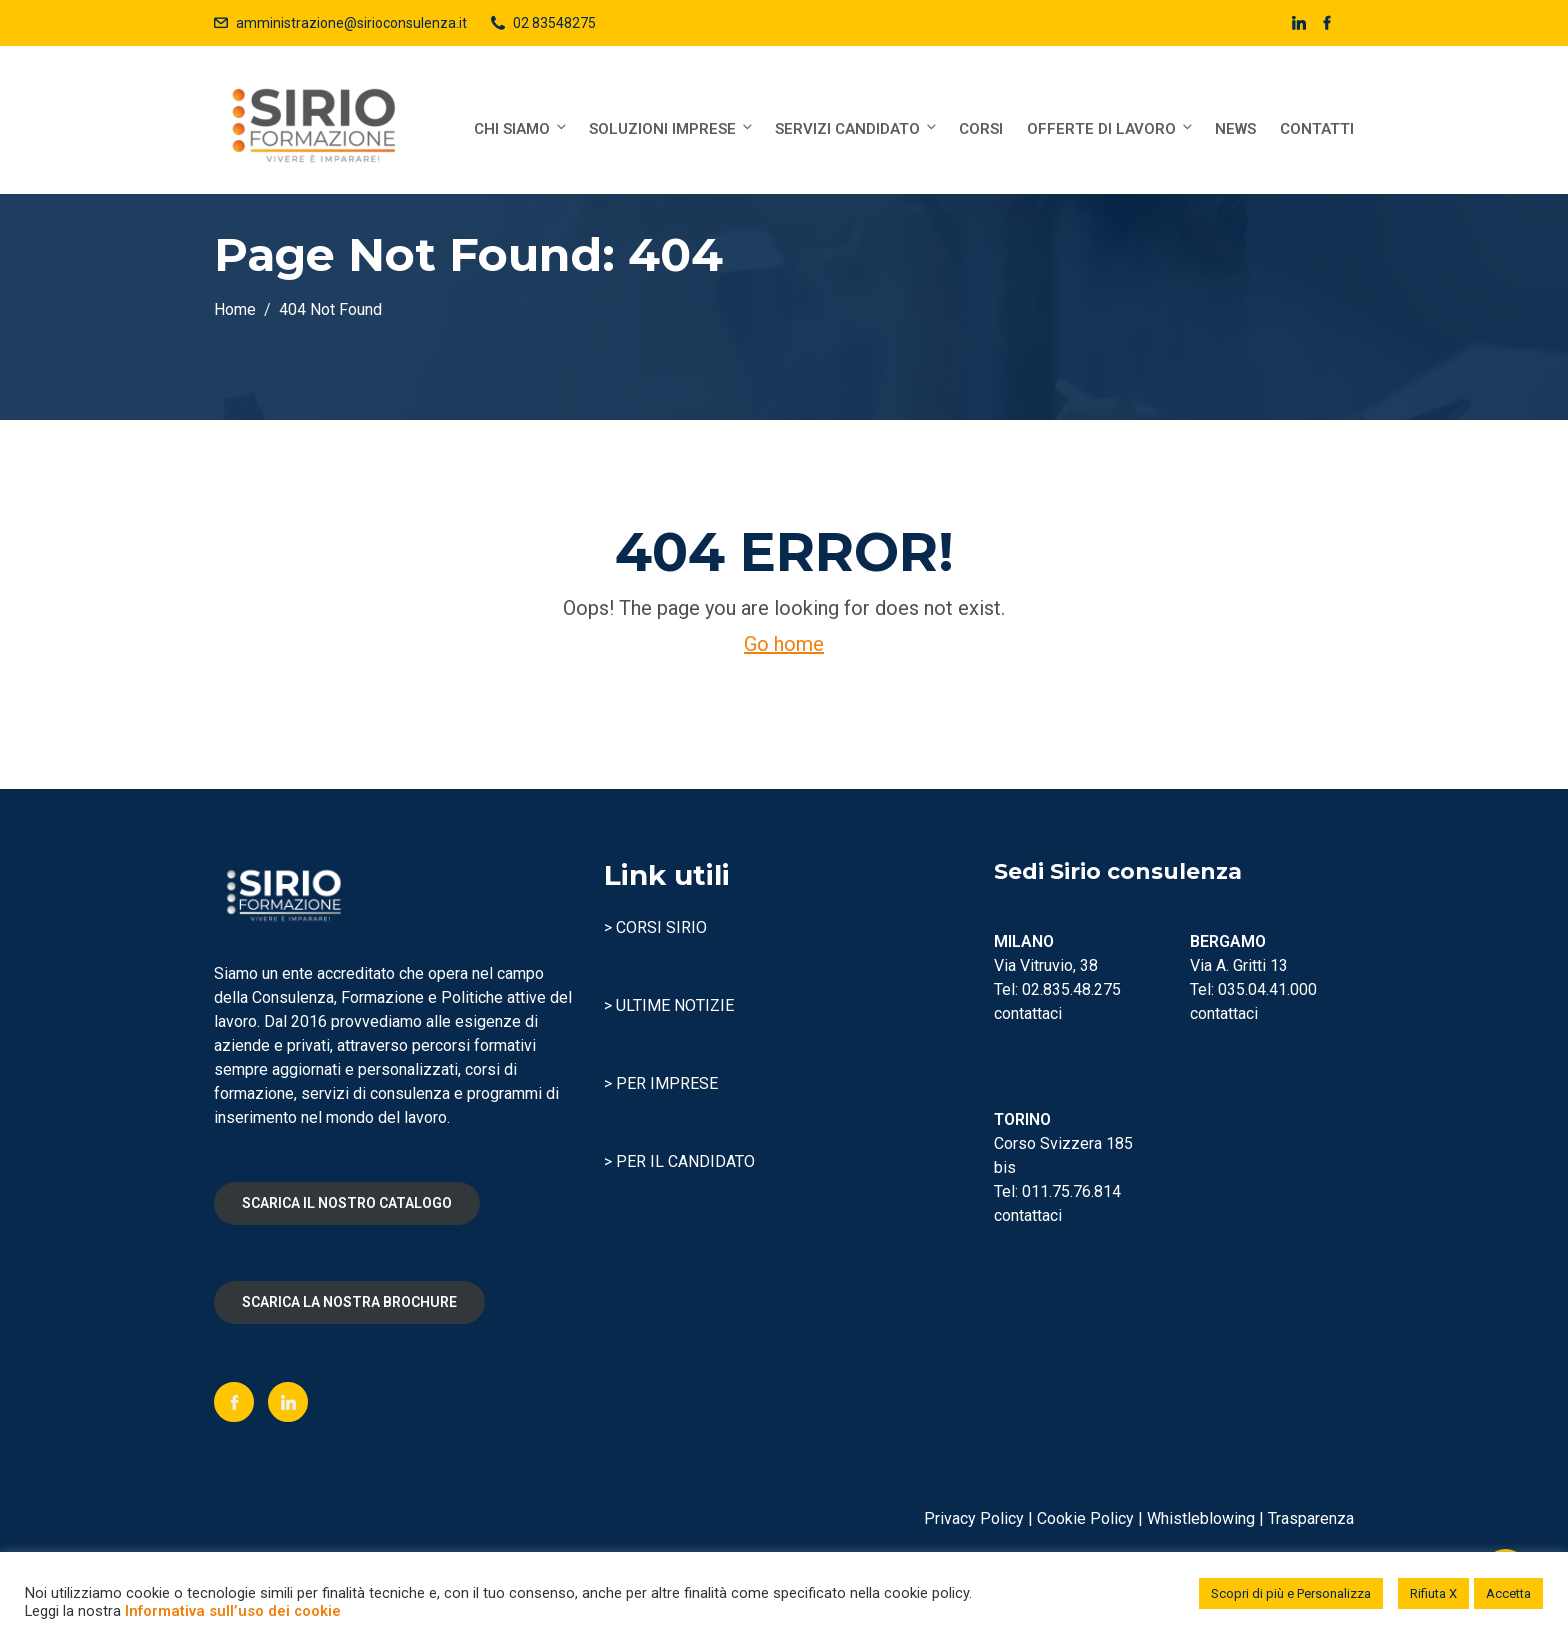  I want to click on Go home, so click(784, 644).